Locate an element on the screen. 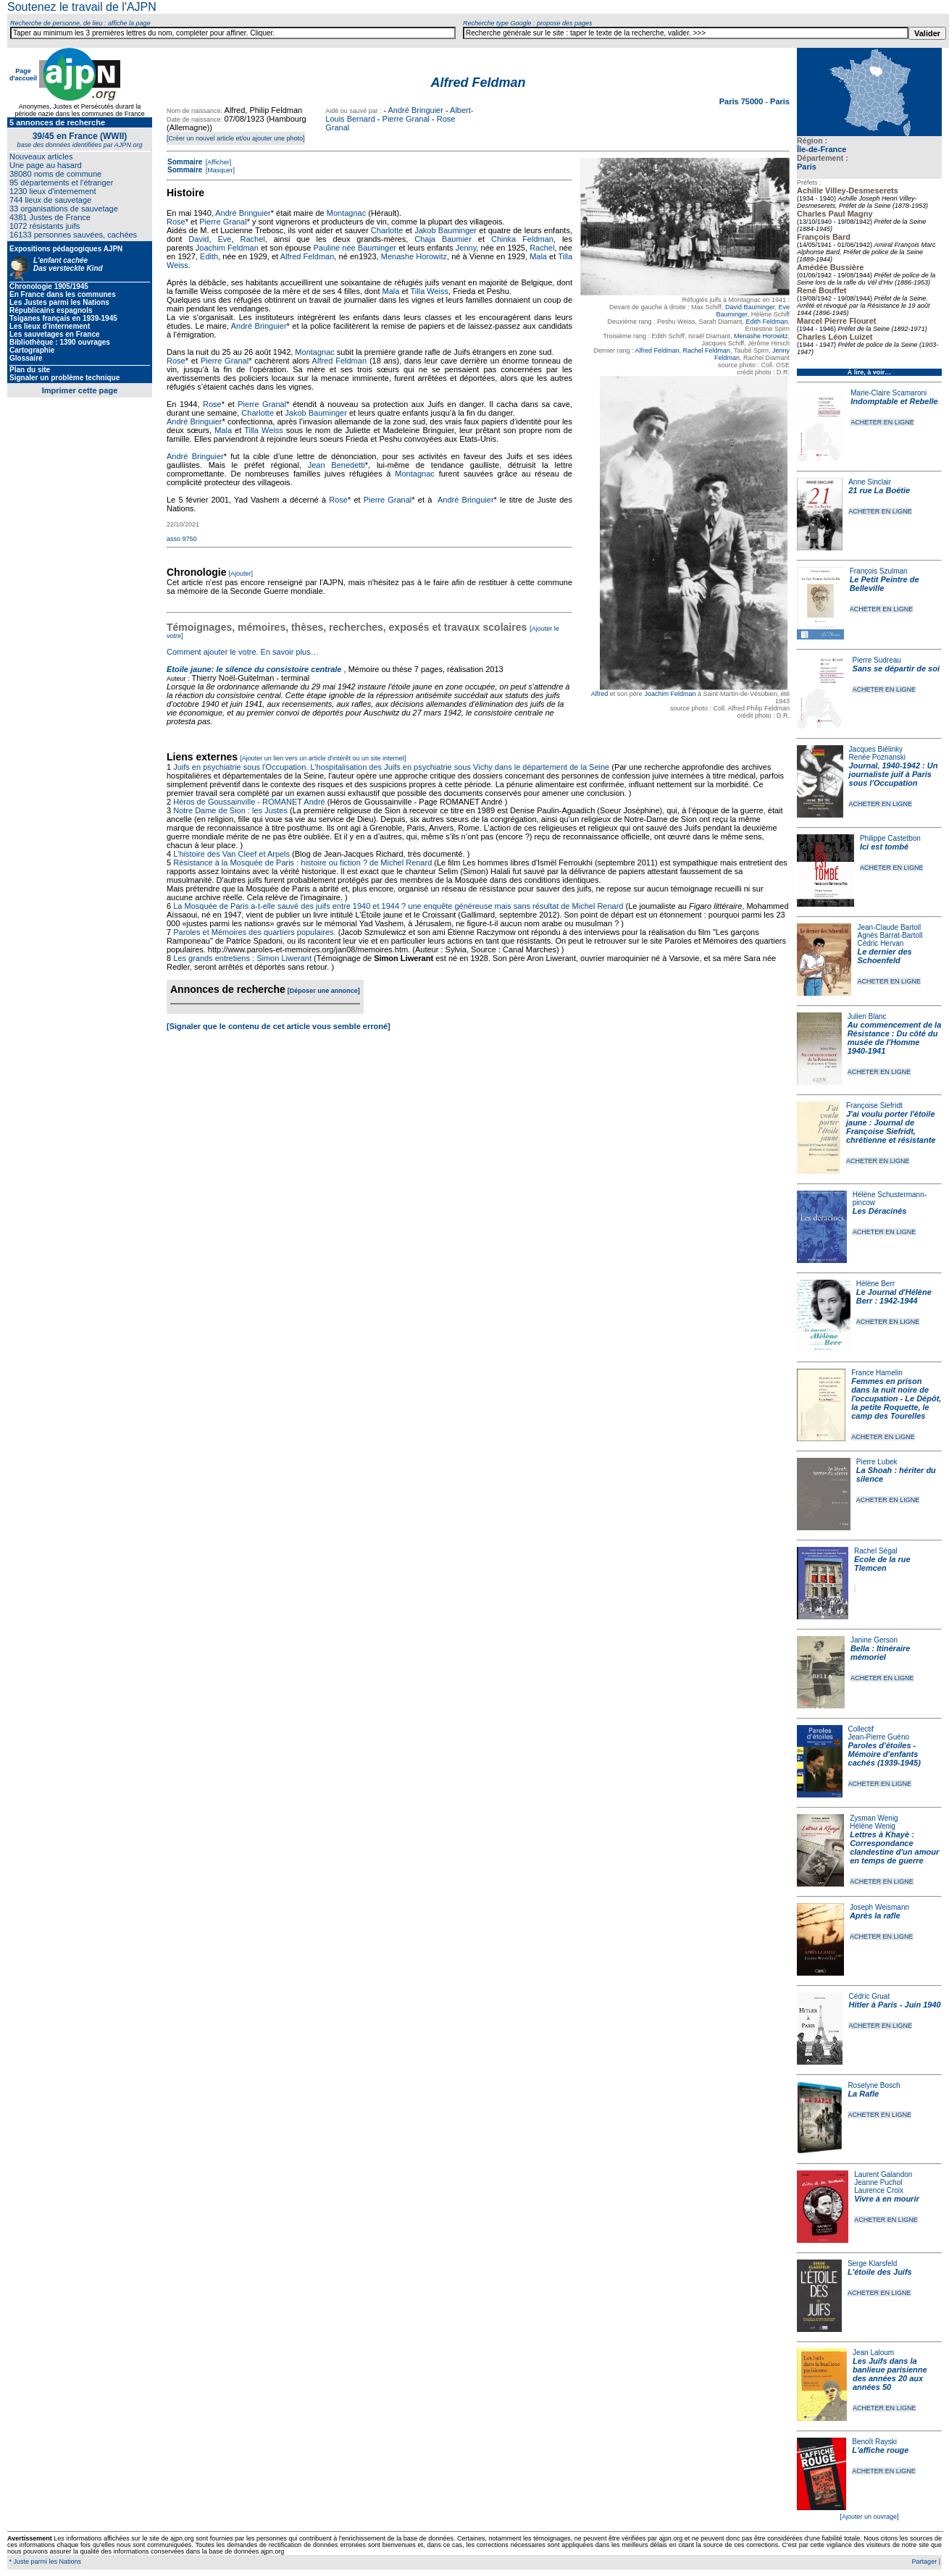 The height and width of the screenshot is (2576, 949). Cédric Hervan is located at coordinates (880, 943).